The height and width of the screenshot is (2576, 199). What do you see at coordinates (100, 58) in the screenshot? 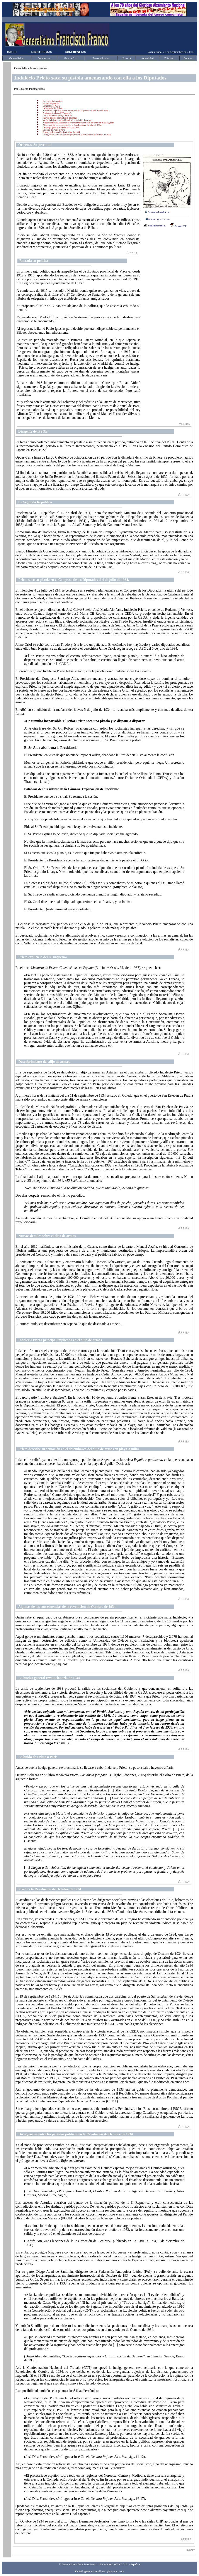
I see `Personalidades` at bounding box center [100, 58].